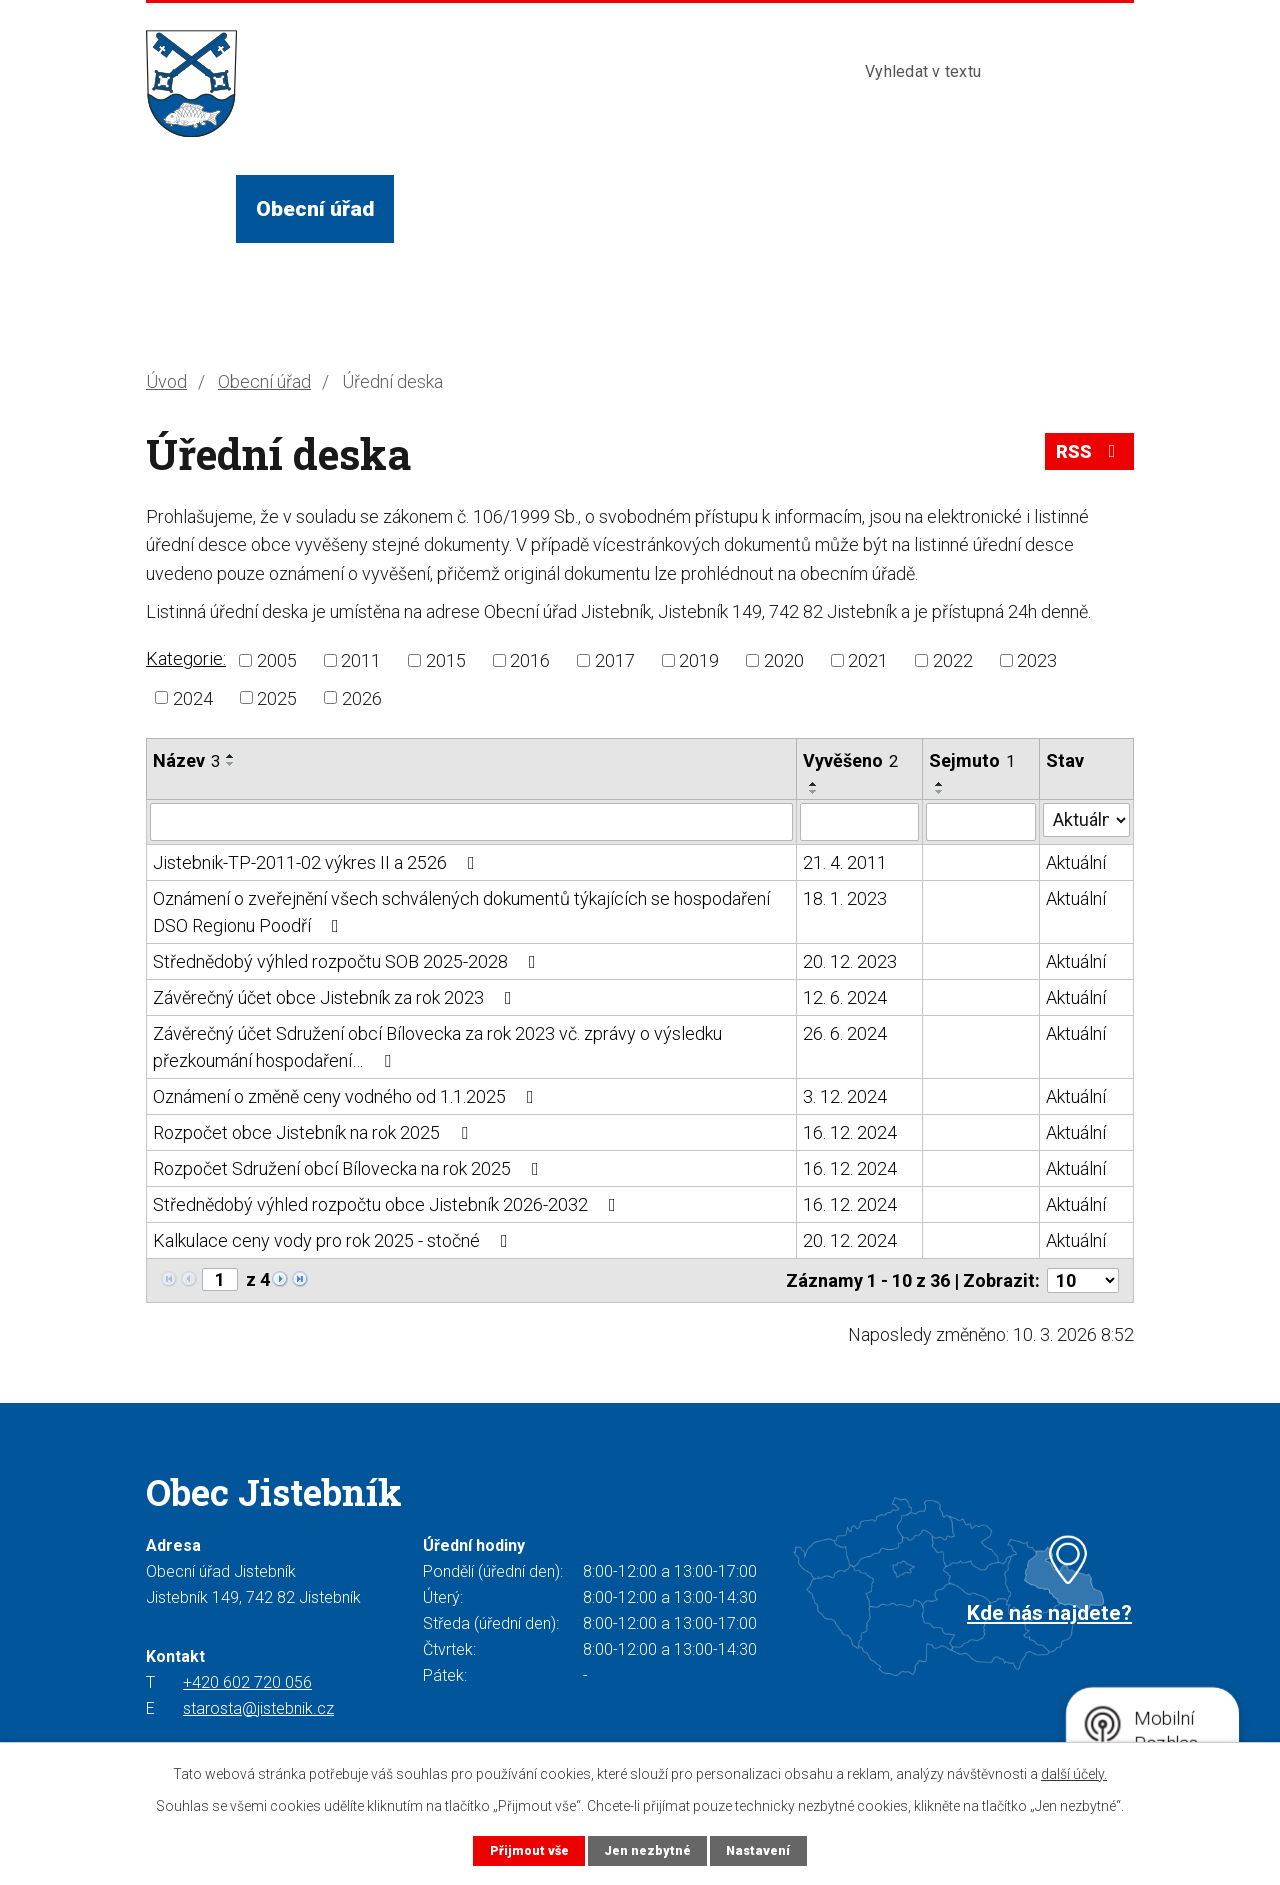 This screenshot has width=1280, height=1885. Describe the element at coordinates (231, 764) in the screenshot. I see `[Seřadit podle Název sestupně]` at that location.